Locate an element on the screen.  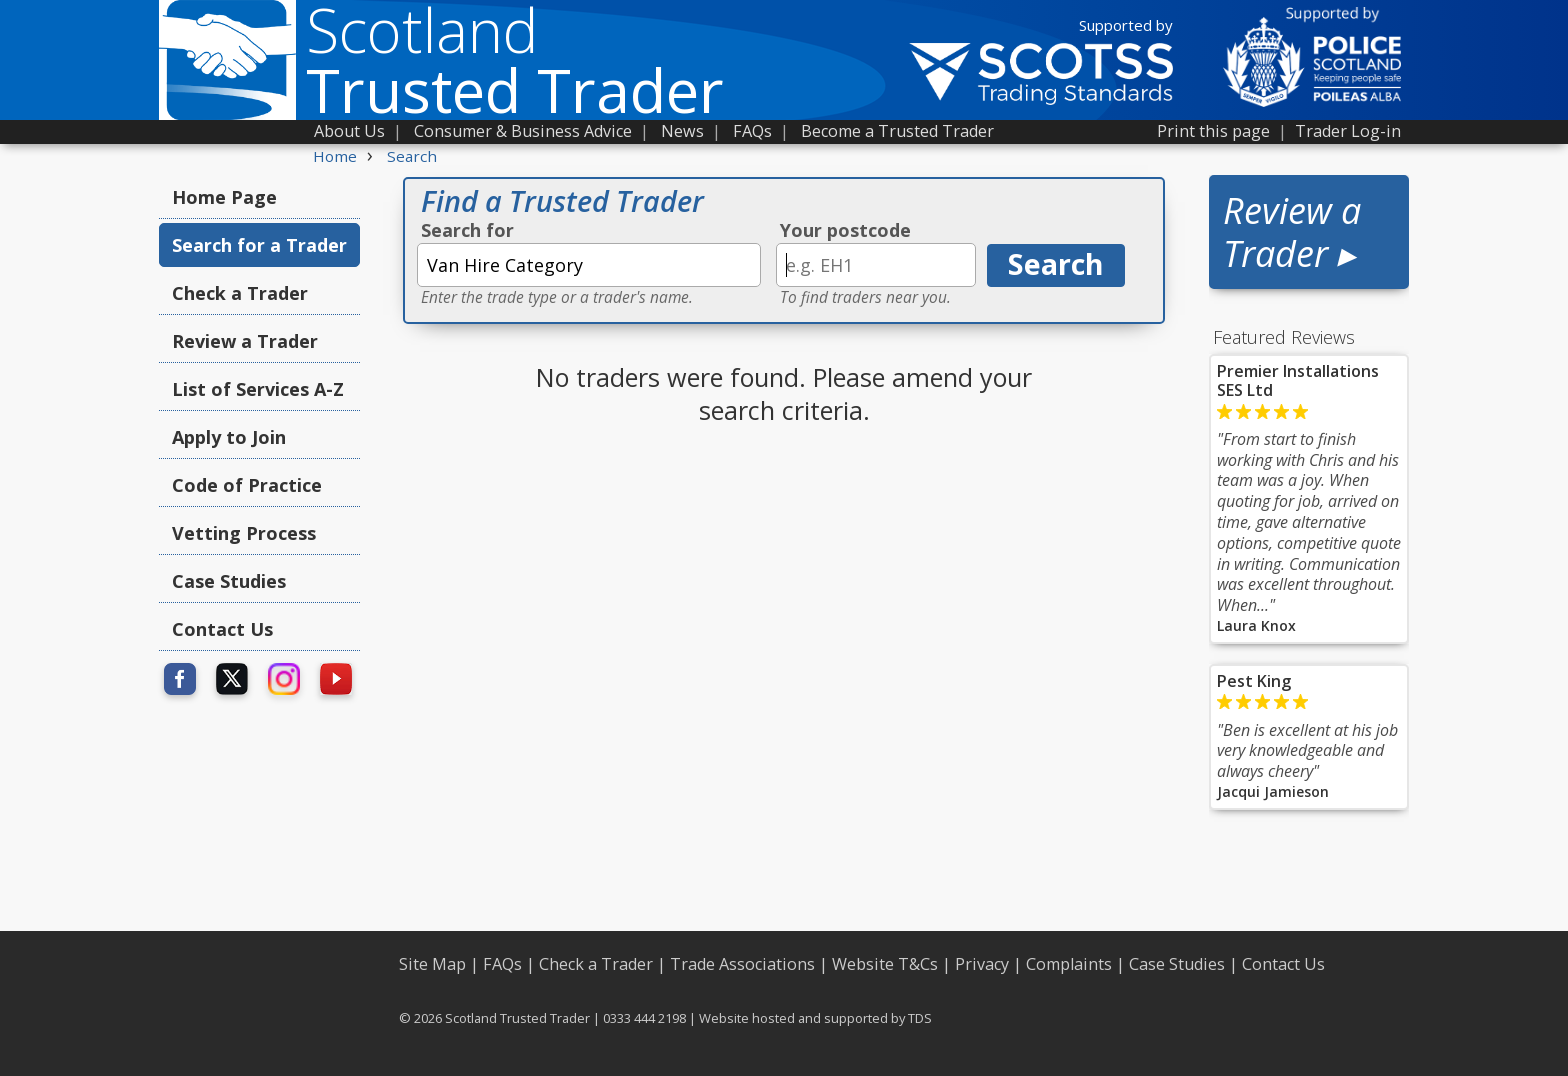
News is located at coordinates (682, 131).